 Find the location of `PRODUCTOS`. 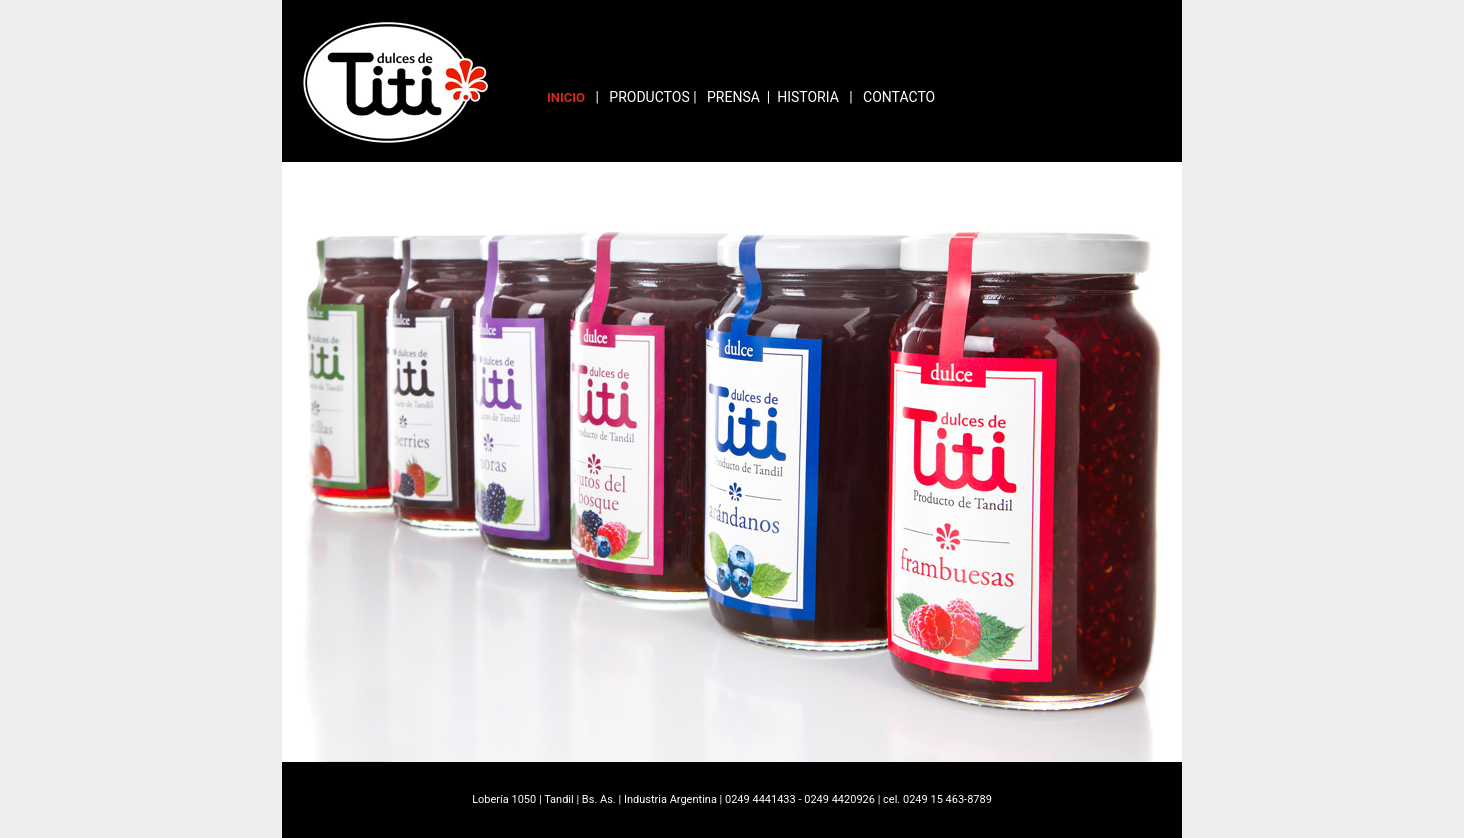

PRODUCTOS is located at coordinates (649, 97).